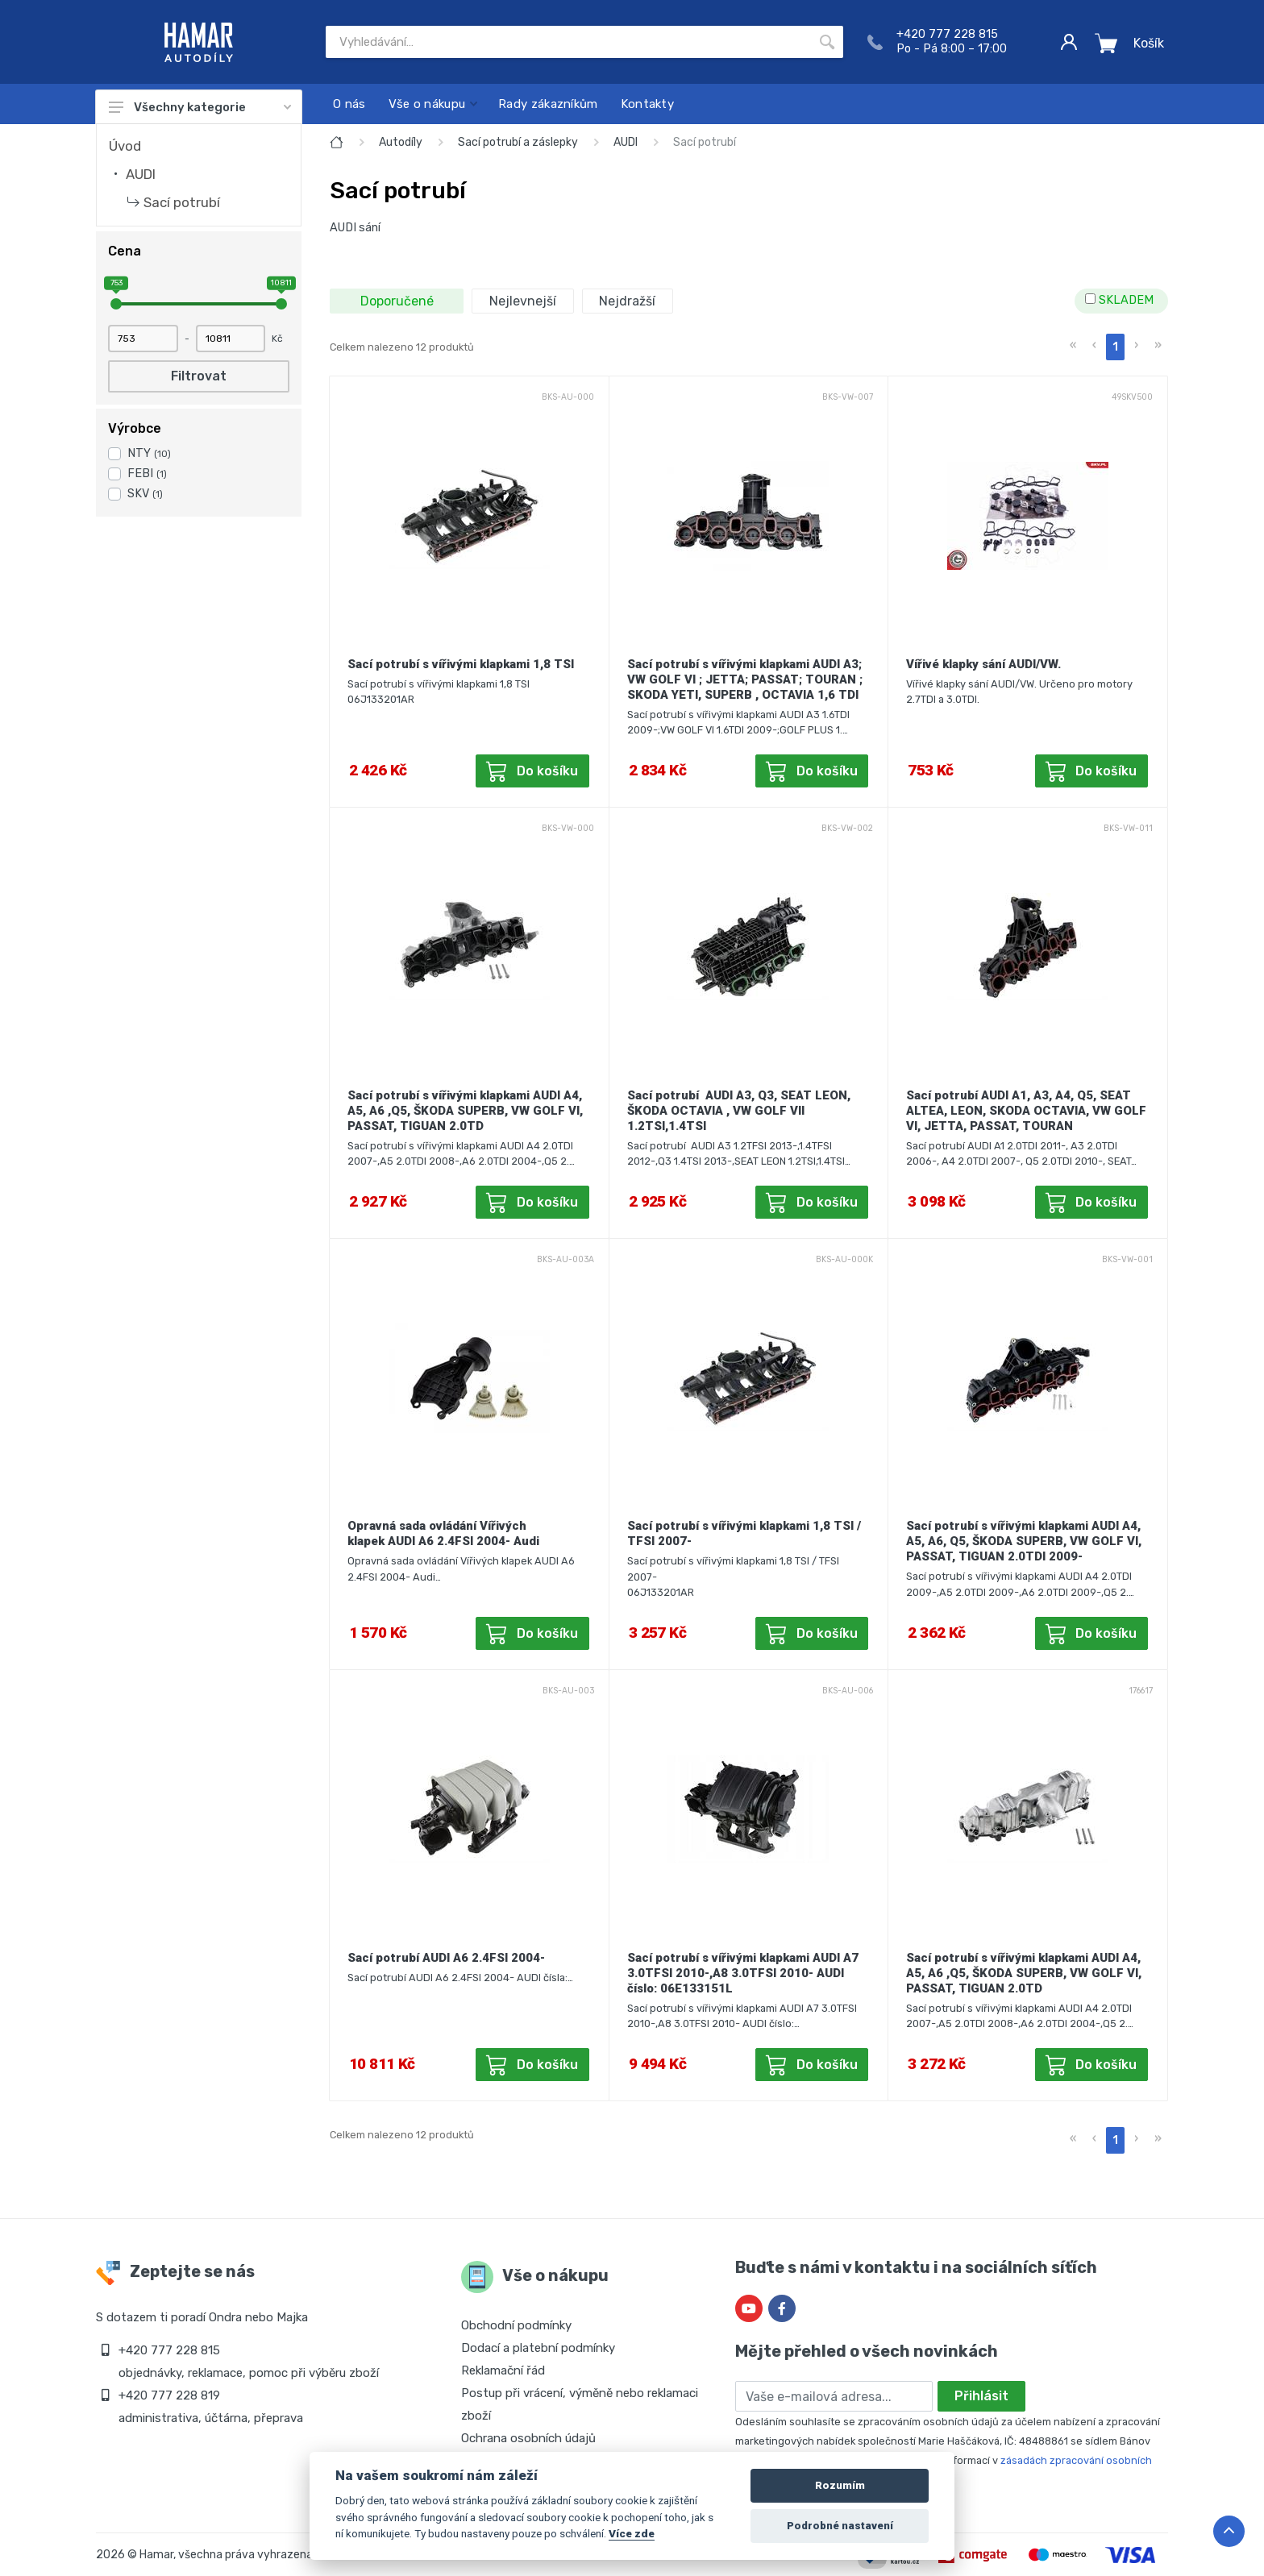 The width and height of the screenshot is (1264, 2576). I want to click on [Site search], so click(568, 42).